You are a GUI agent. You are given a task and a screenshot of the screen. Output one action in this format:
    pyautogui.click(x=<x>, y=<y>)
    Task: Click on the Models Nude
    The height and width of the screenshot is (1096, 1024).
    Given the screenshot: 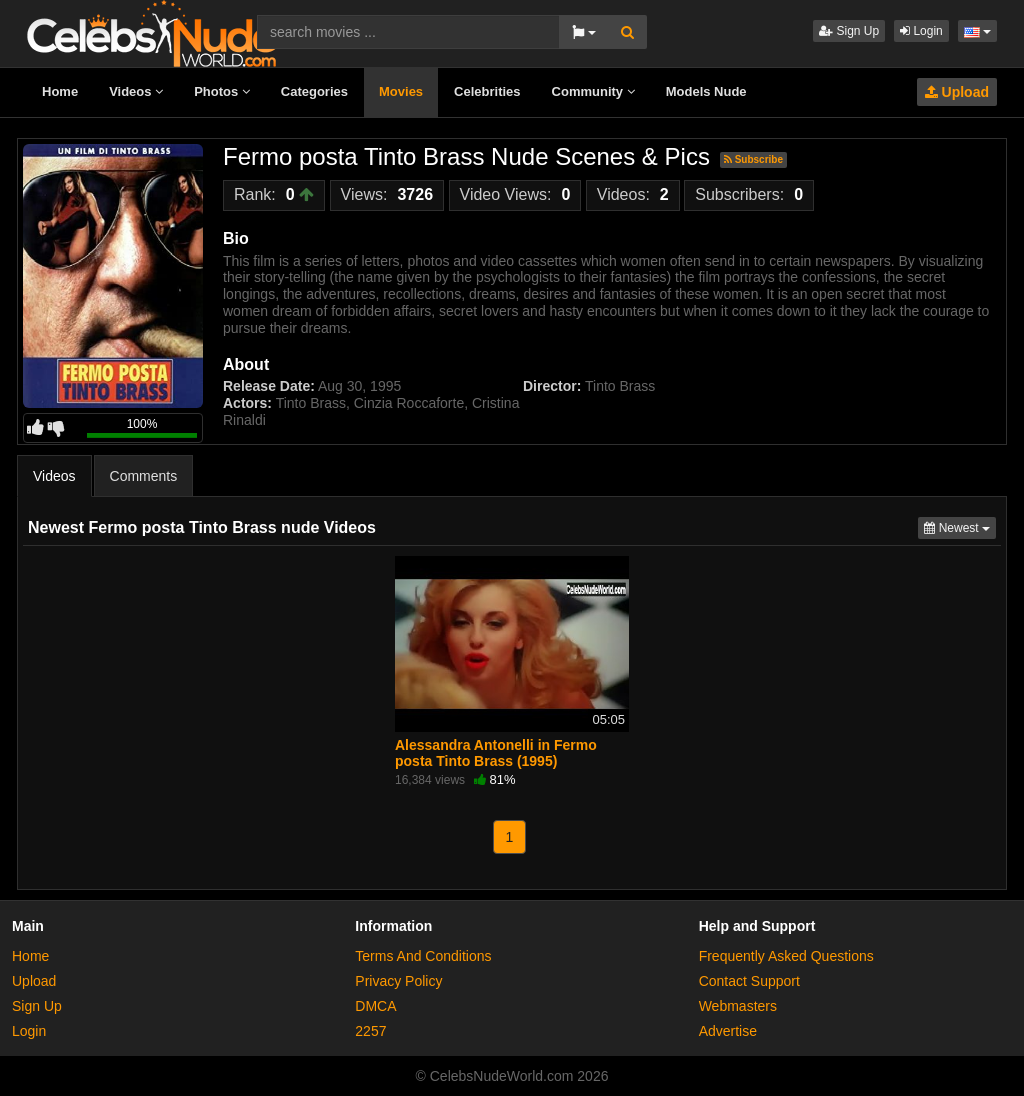 What is the action you would take?
    pyautogui.click(x=706, y=91)
    